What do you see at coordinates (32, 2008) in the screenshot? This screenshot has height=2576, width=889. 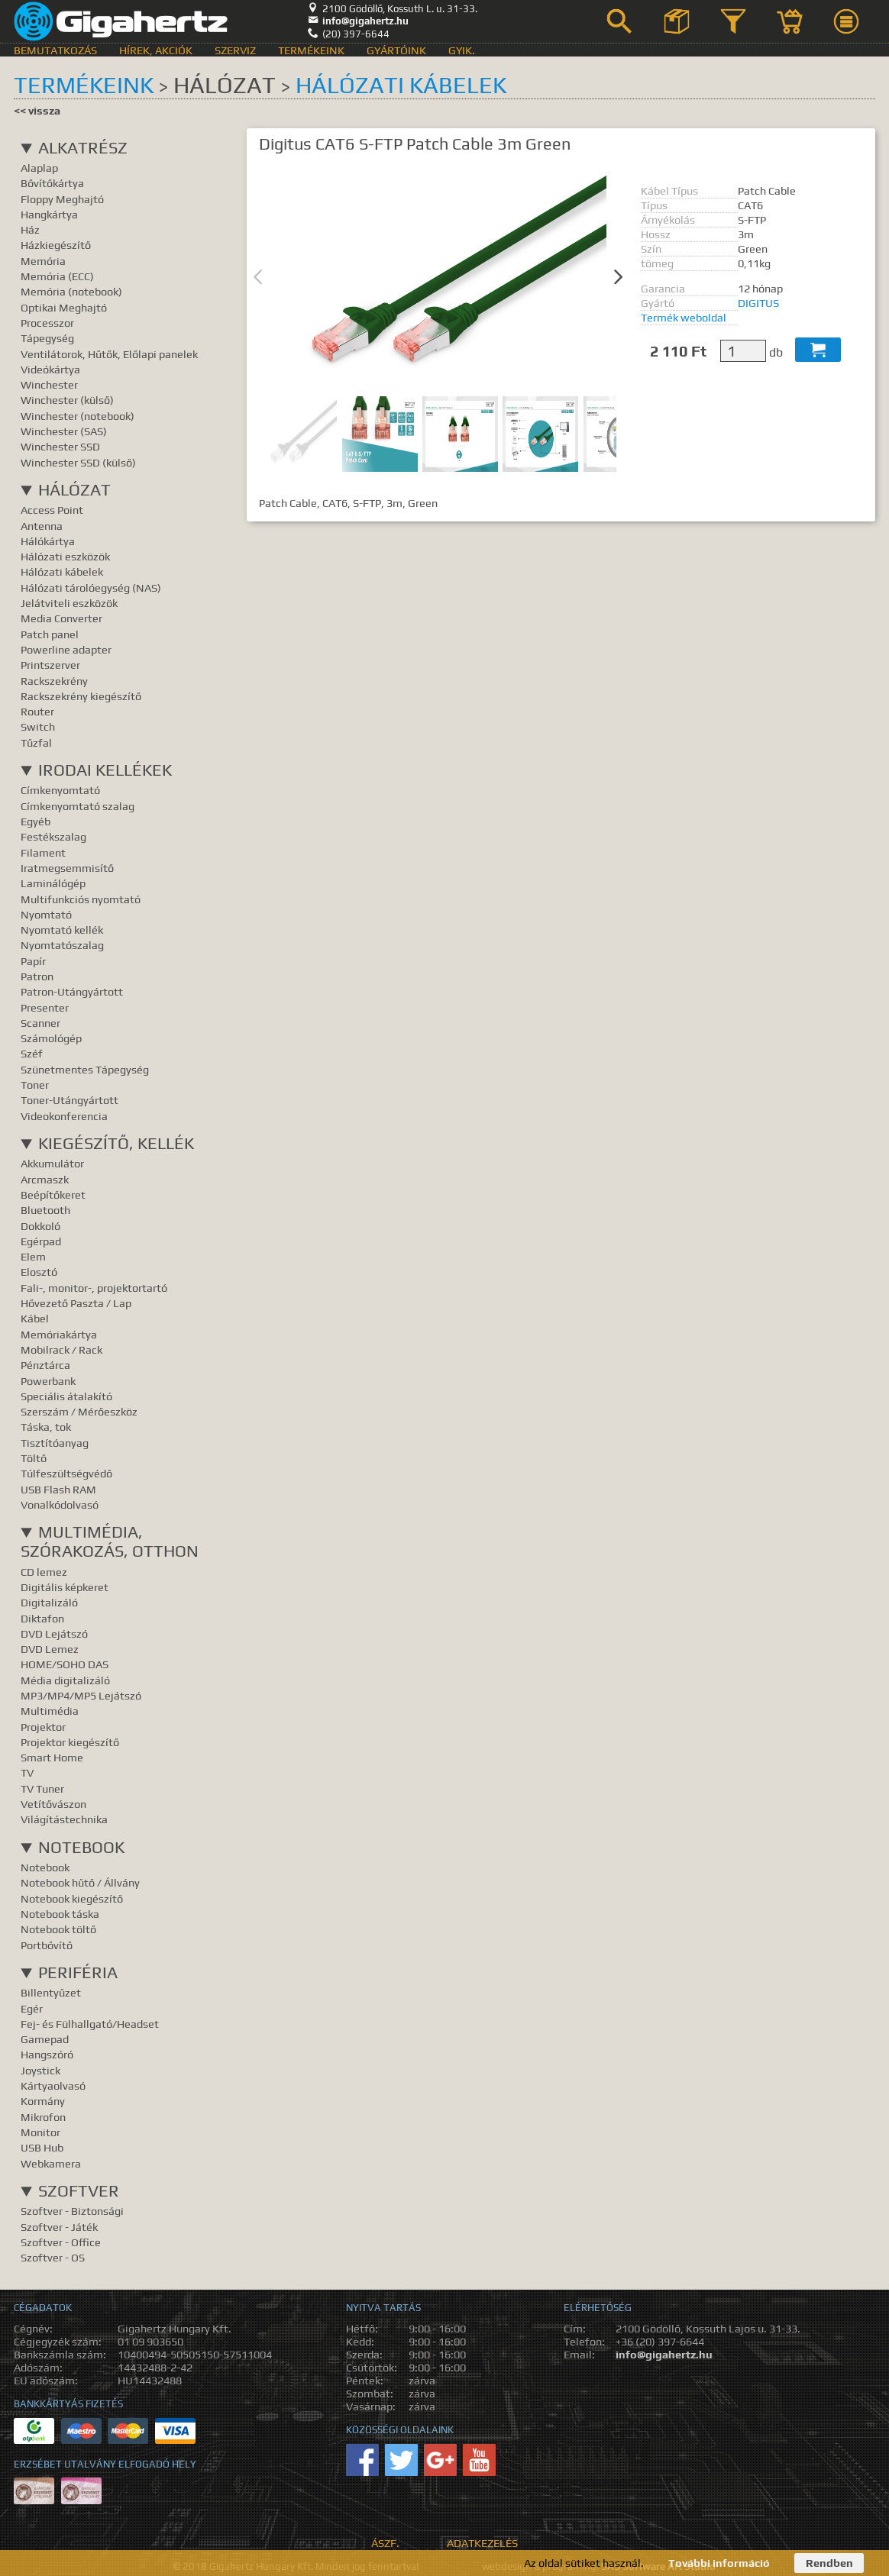 I see `Egér` at bounding box center [32, 2008].